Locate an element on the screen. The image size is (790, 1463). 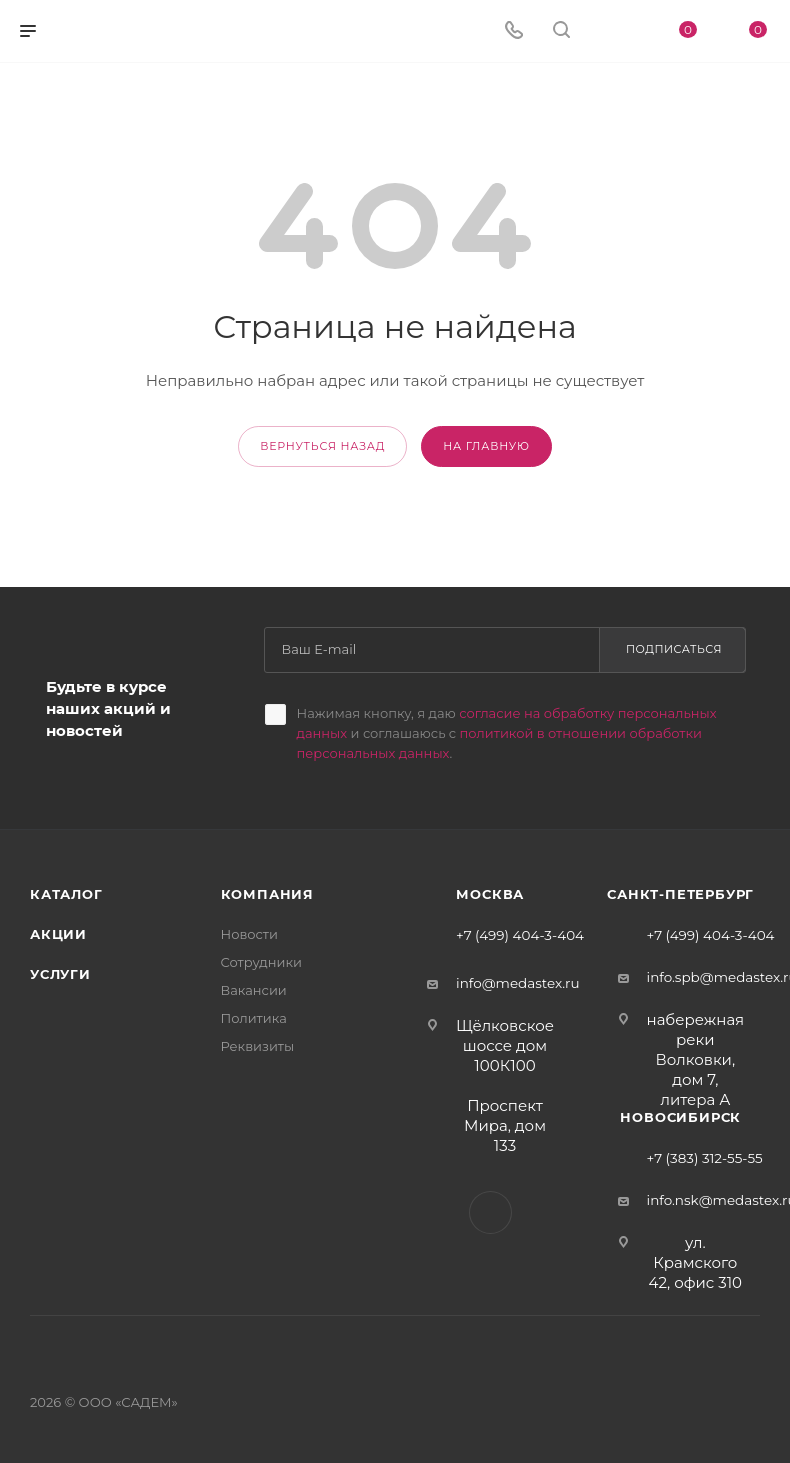
Санкт-Петербург is located at coordinates (680, 894).